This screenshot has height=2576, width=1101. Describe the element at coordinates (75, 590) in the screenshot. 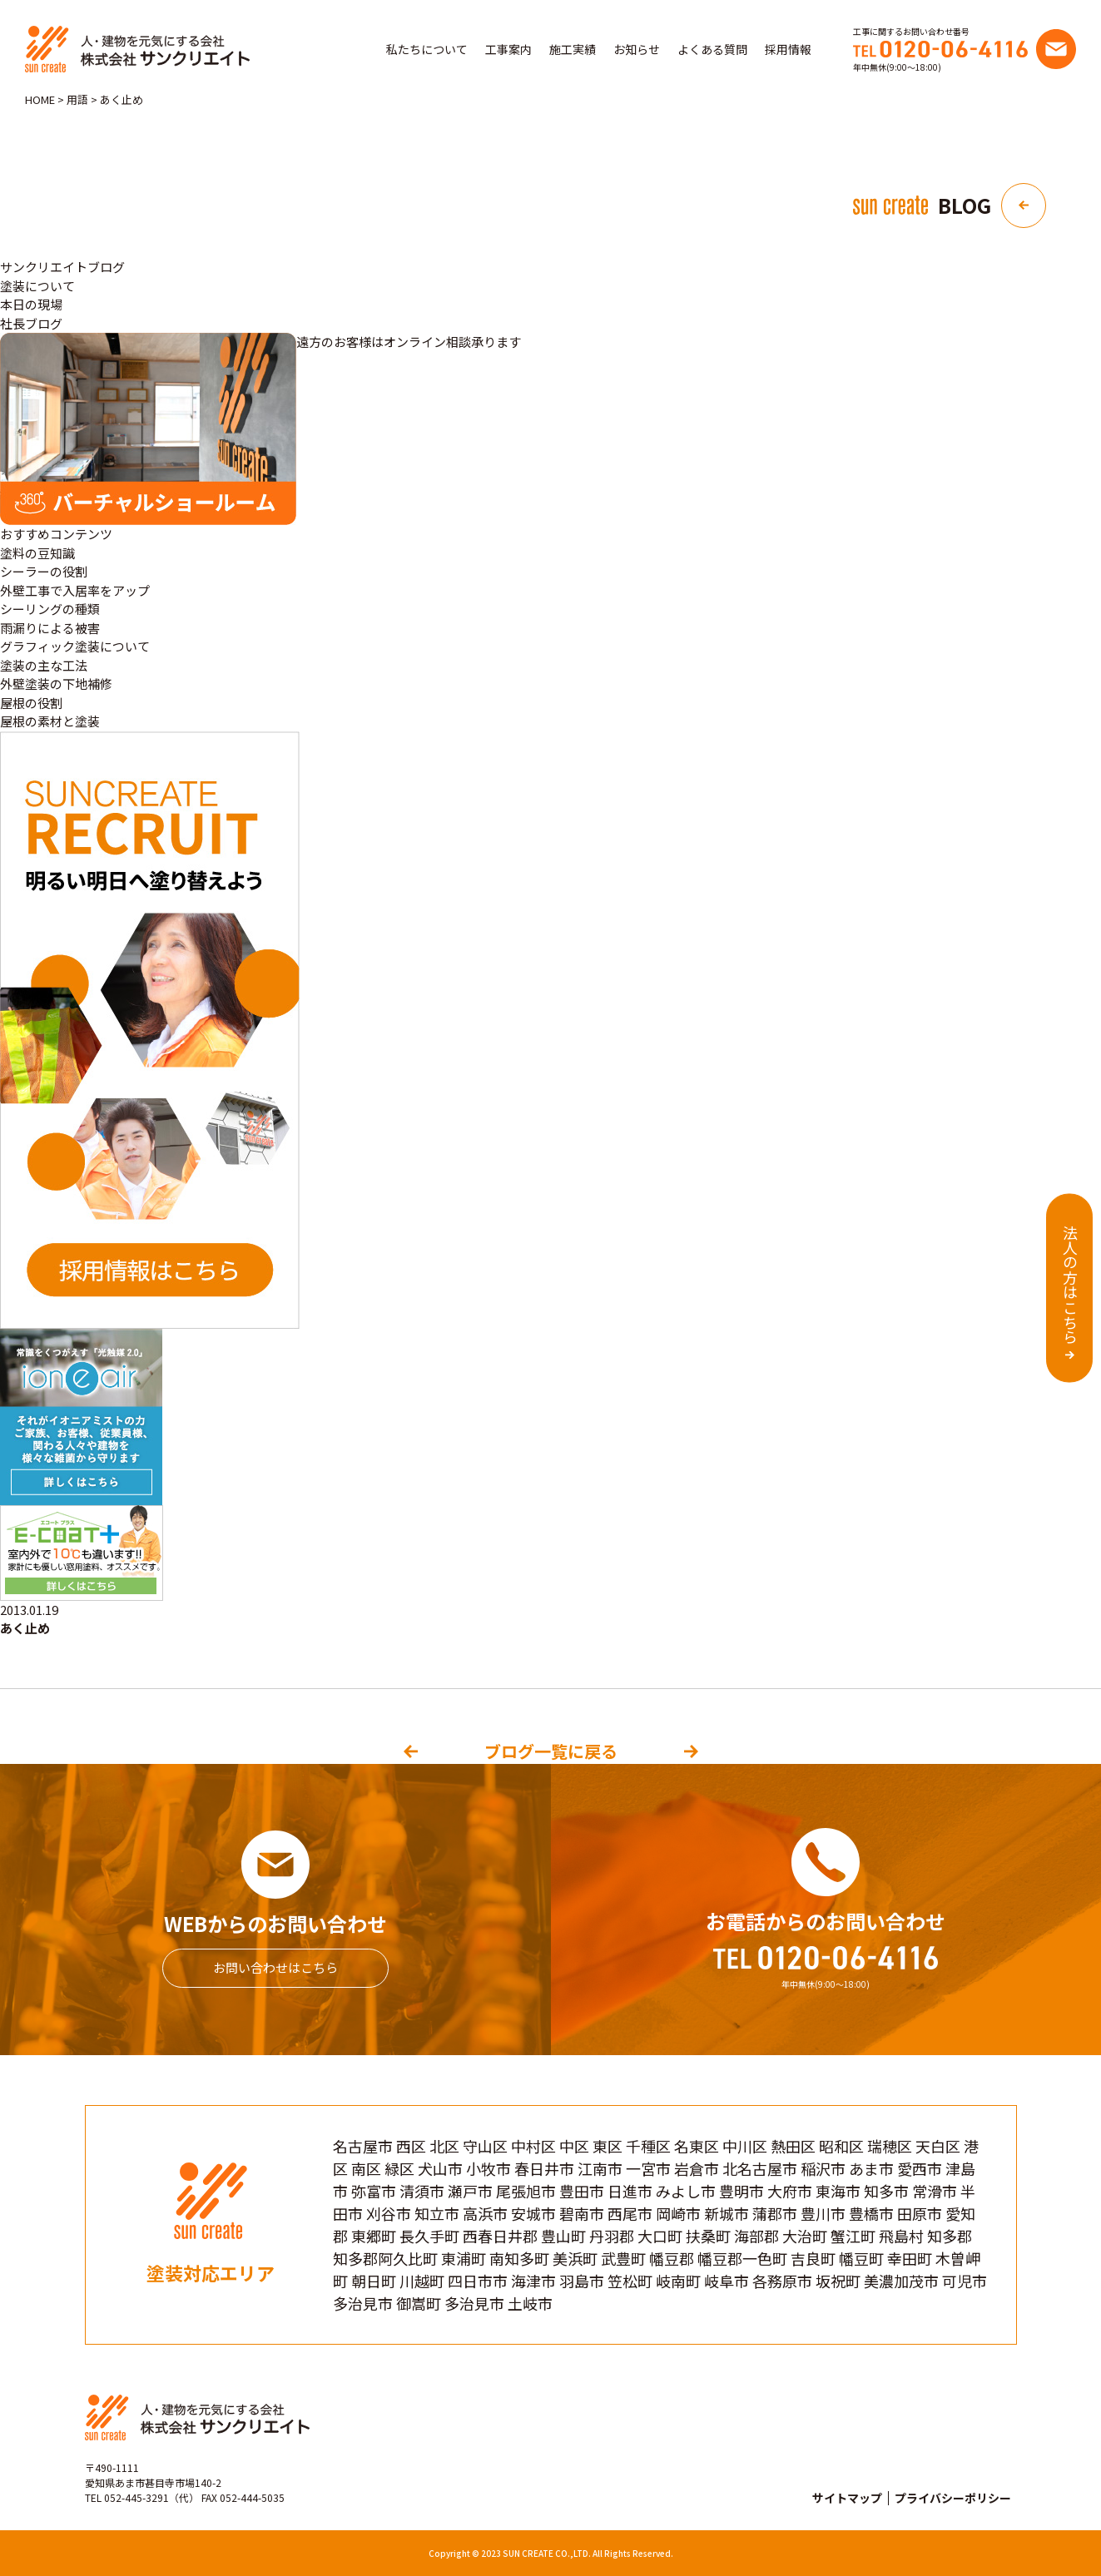

I see `外壁工事で入居率をアップ` at that location.